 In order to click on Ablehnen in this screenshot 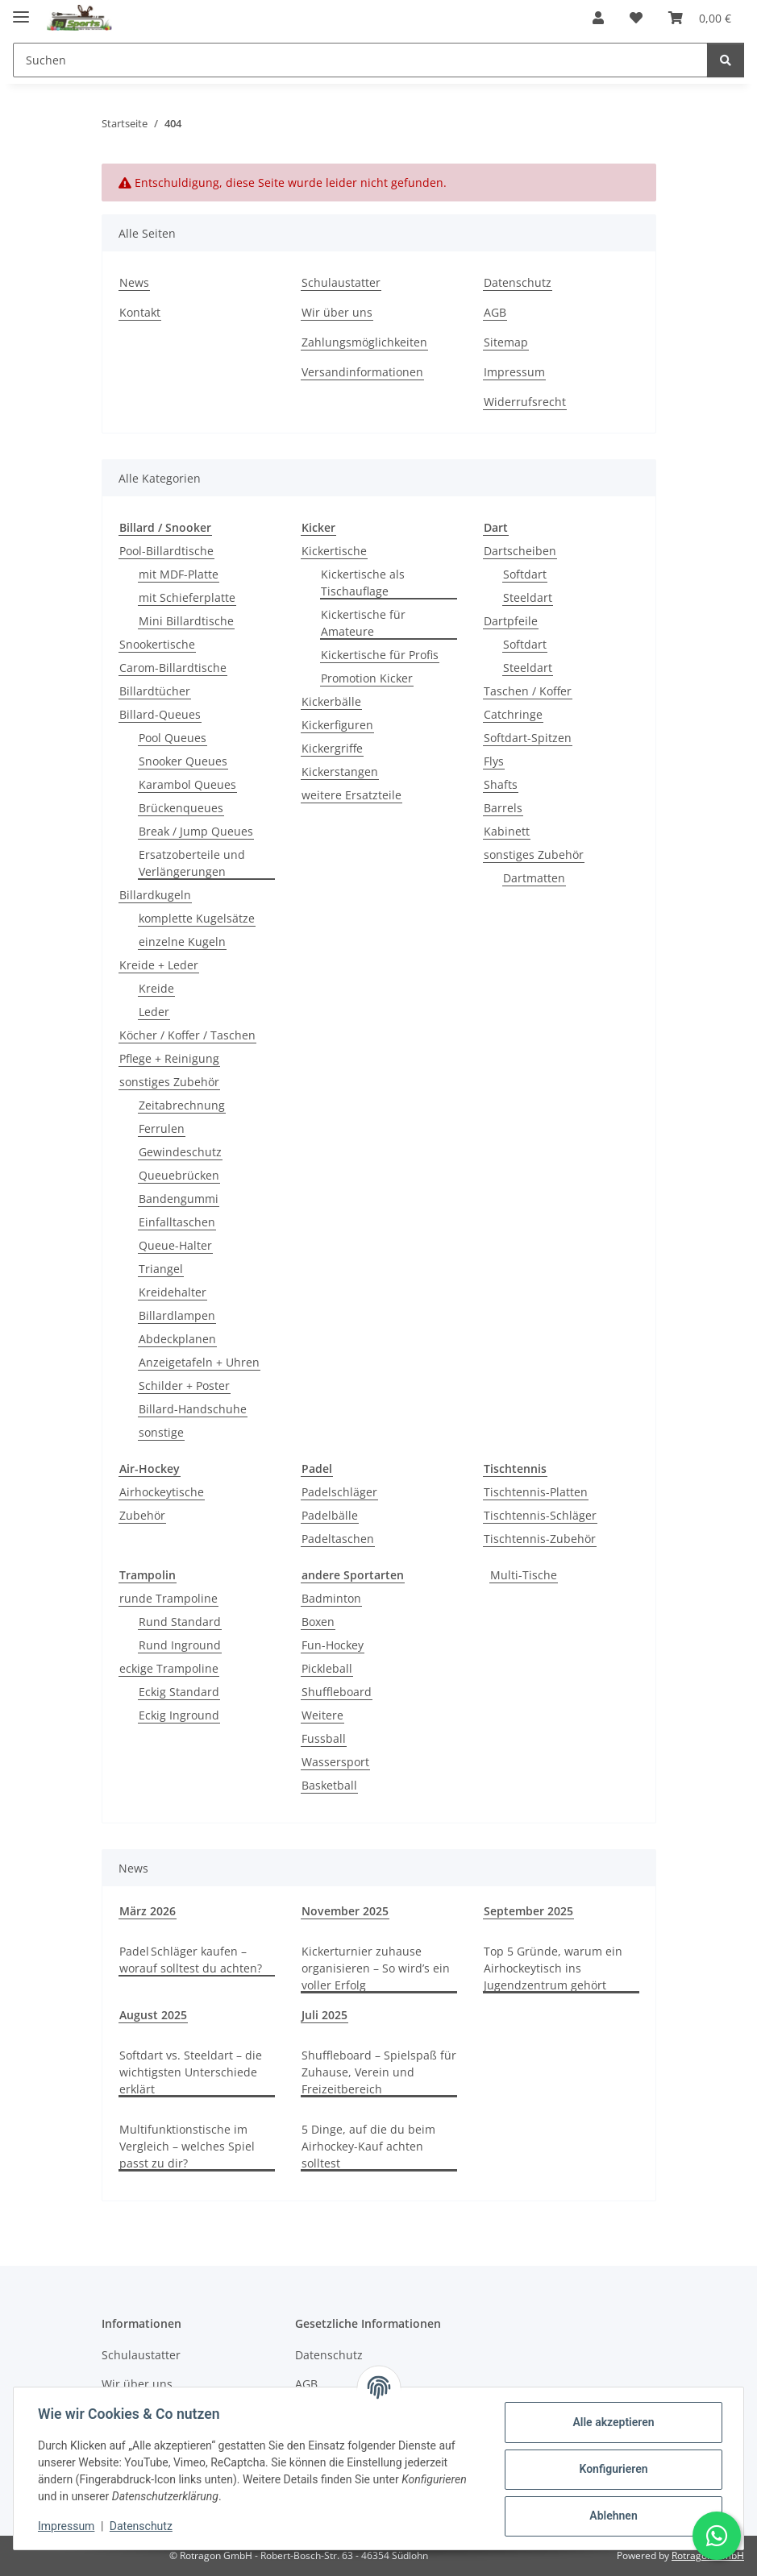, I will do `click(611, 2515)`.